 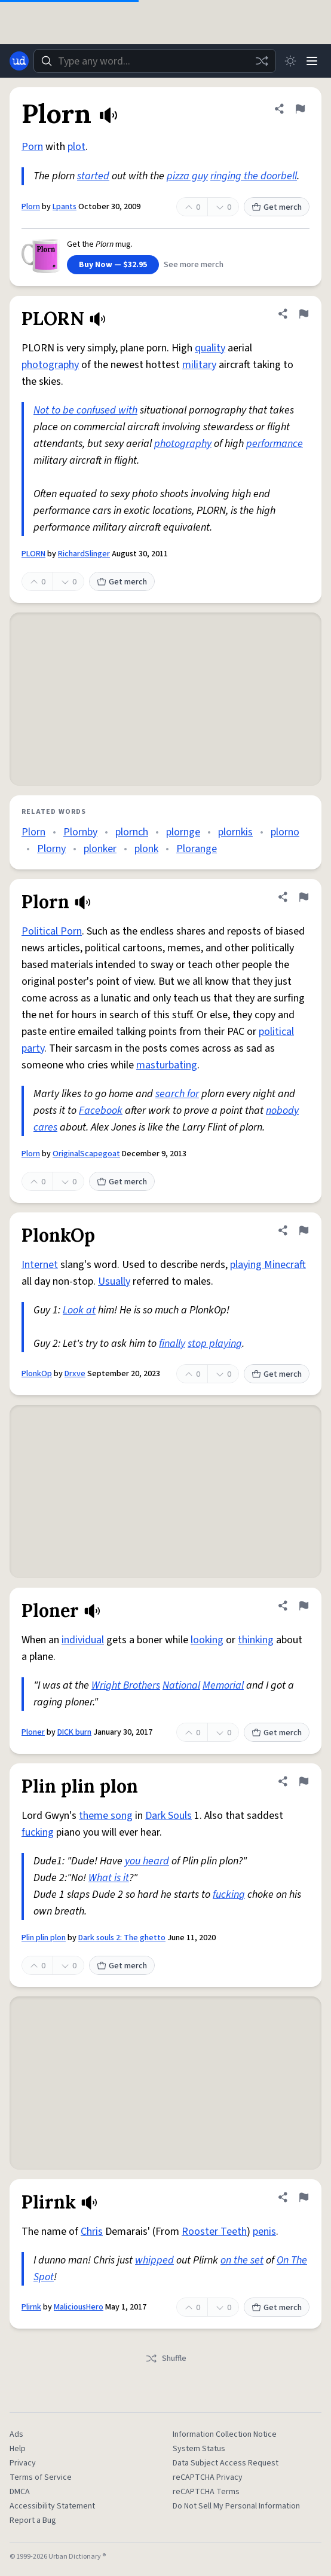 What do you see at coordinates (83, 1639) in the screenshot?
I see `individual` at bounding box center [83, 1639].